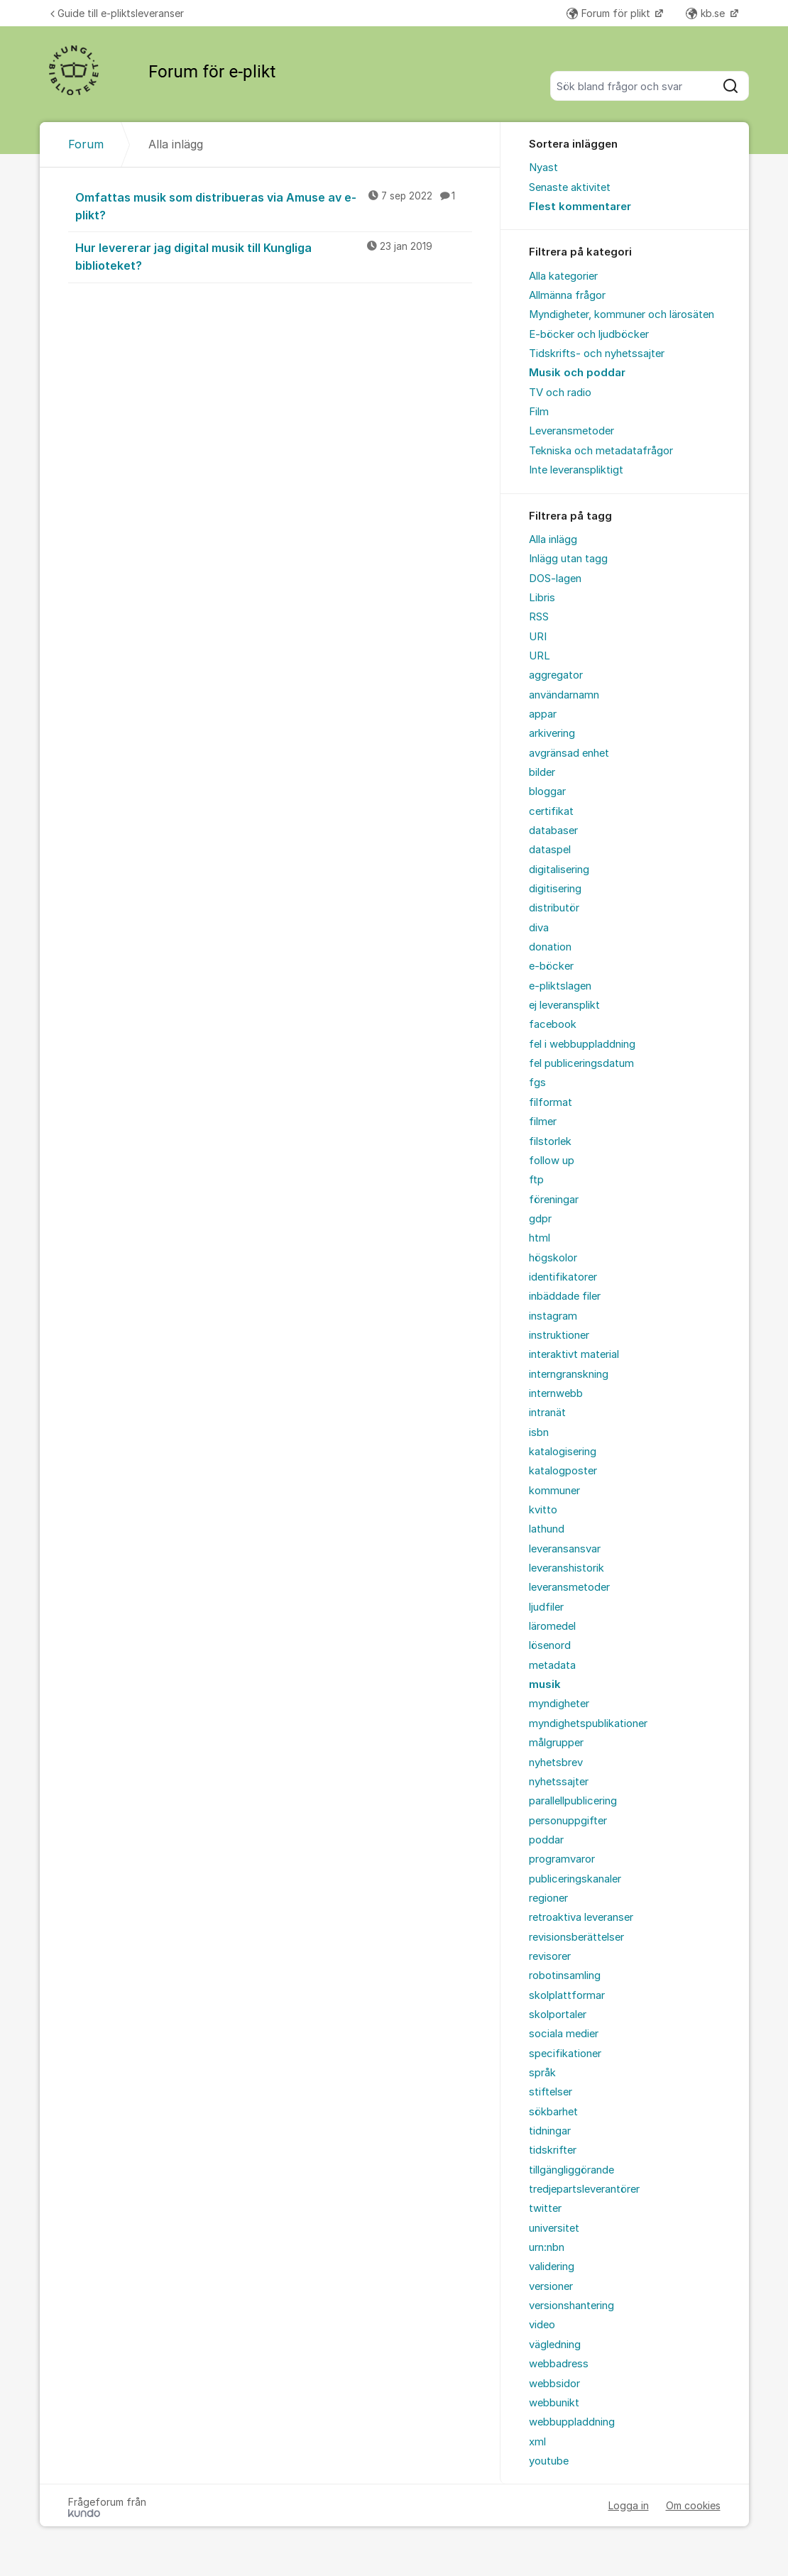 This screenshot has height=2576, width=788. Describe the element at coordinates (564, 695) in the screenshot. I see `användarnamn [menuitem]` at that location.